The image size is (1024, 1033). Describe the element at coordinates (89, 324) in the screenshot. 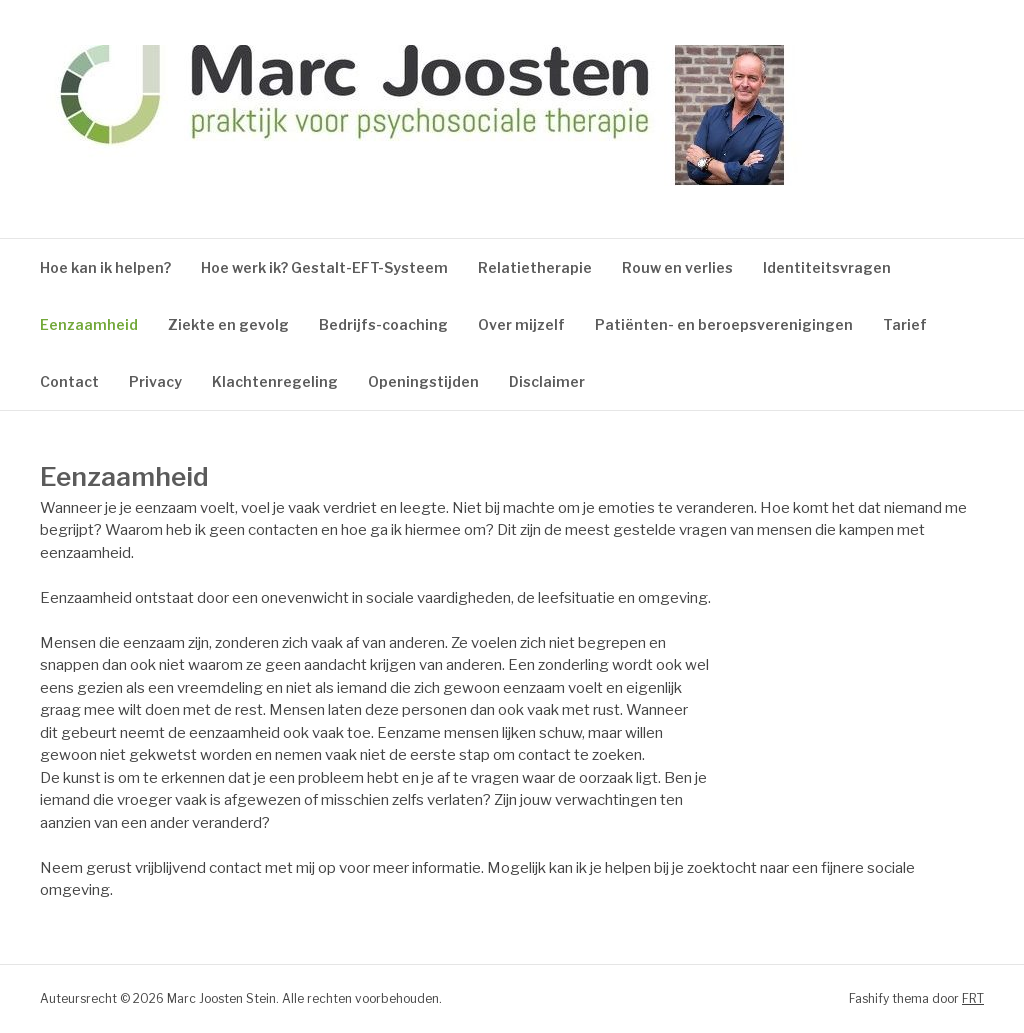

I see `Eenzaamheid` at that location.